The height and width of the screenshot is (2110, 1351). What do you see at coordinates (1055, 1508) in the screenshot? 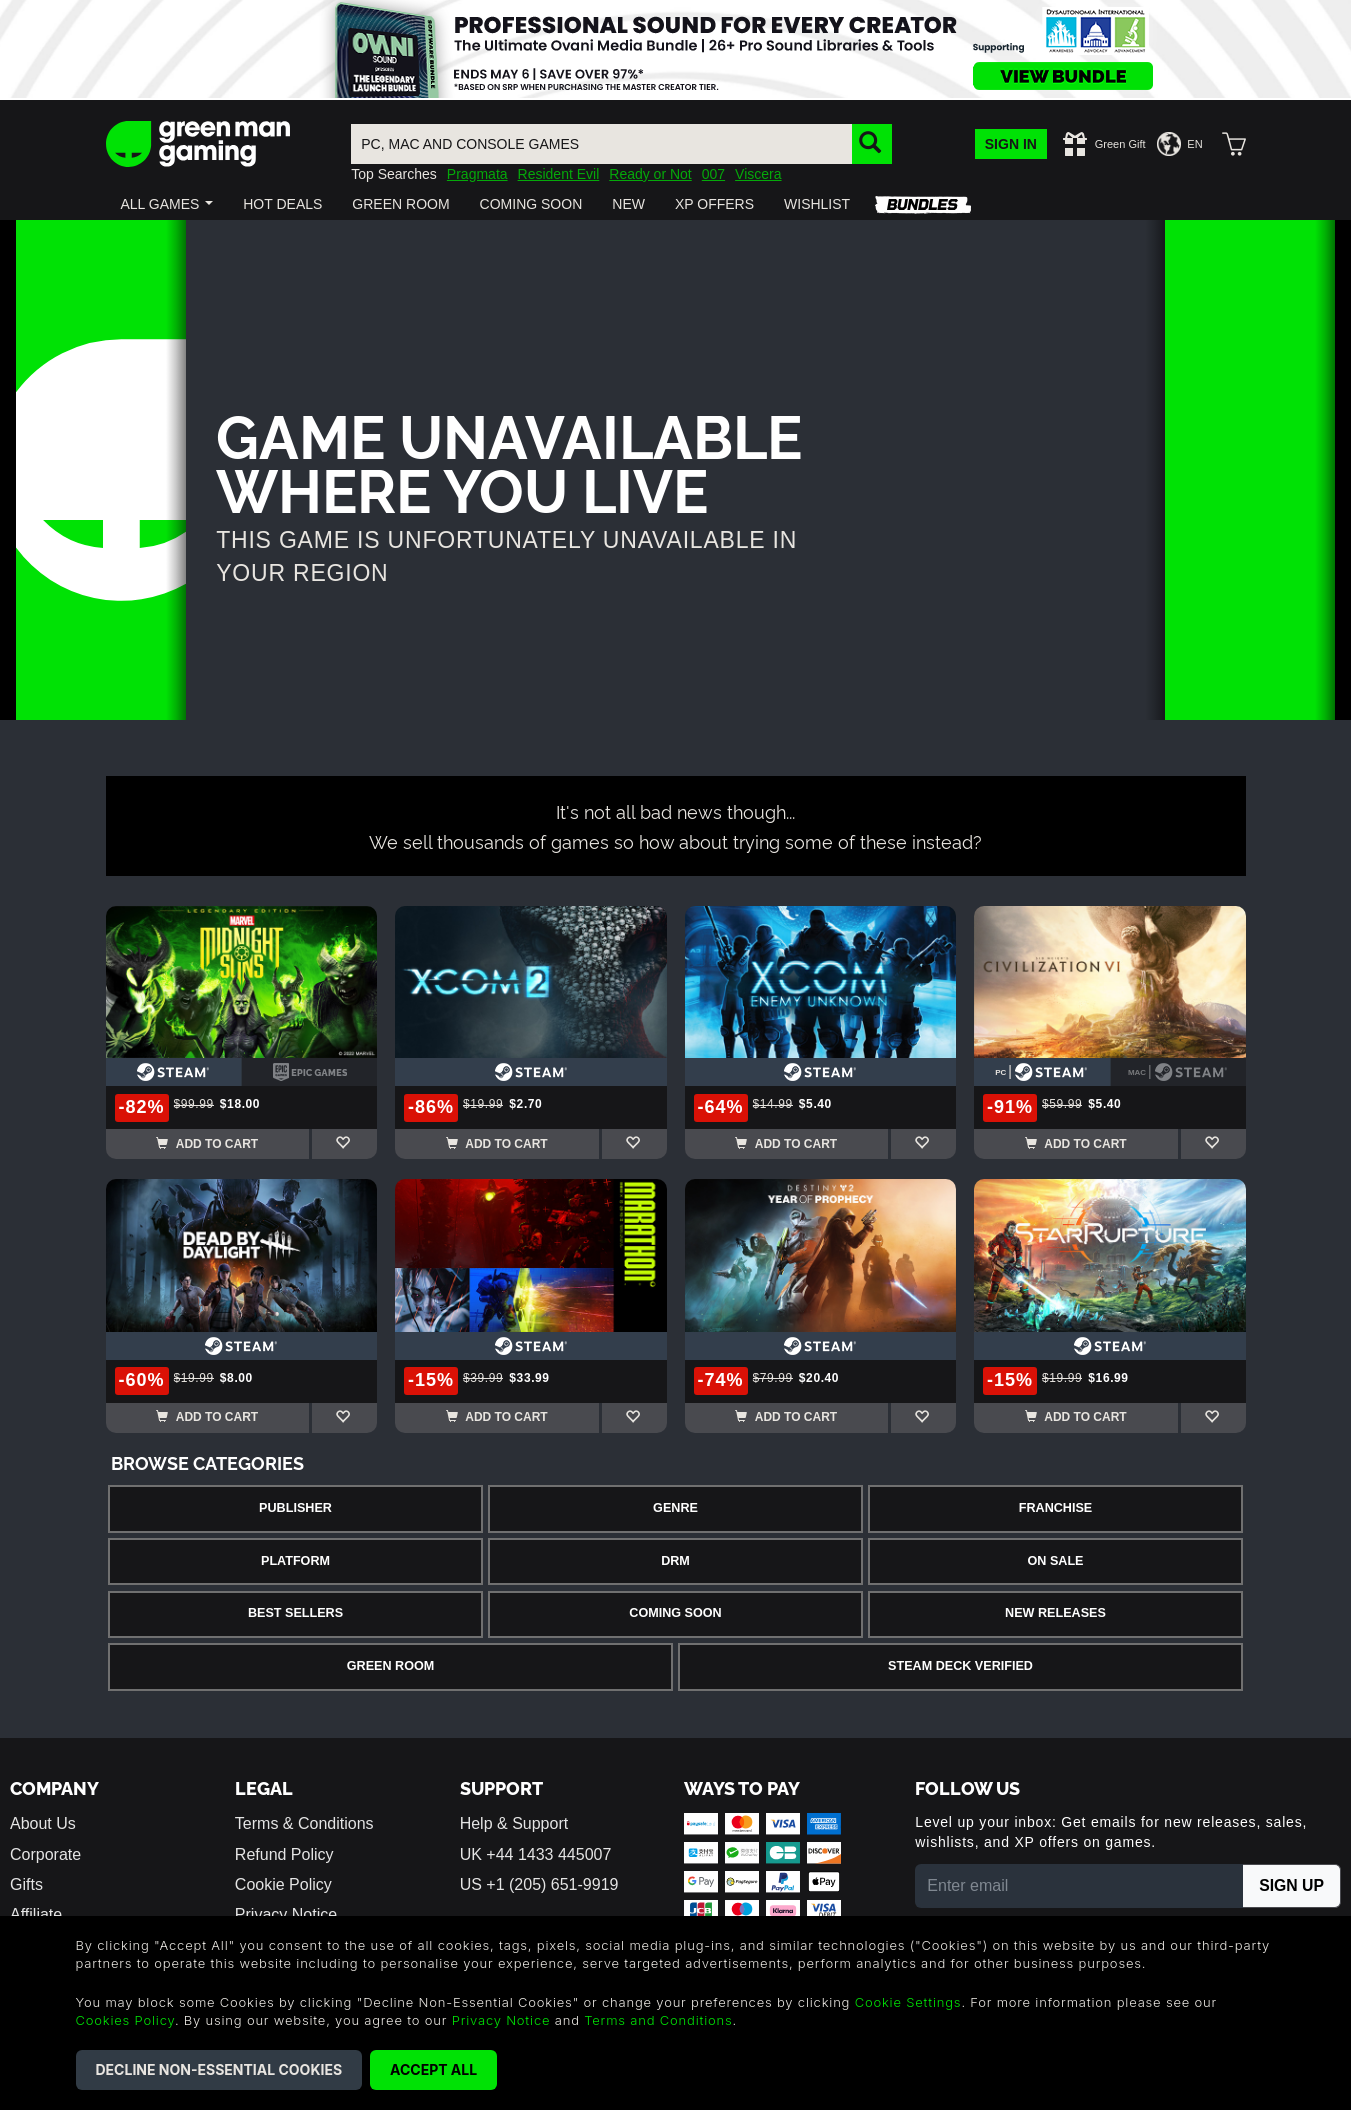
I see `Franchise` at bounding box center [1055, 1508].